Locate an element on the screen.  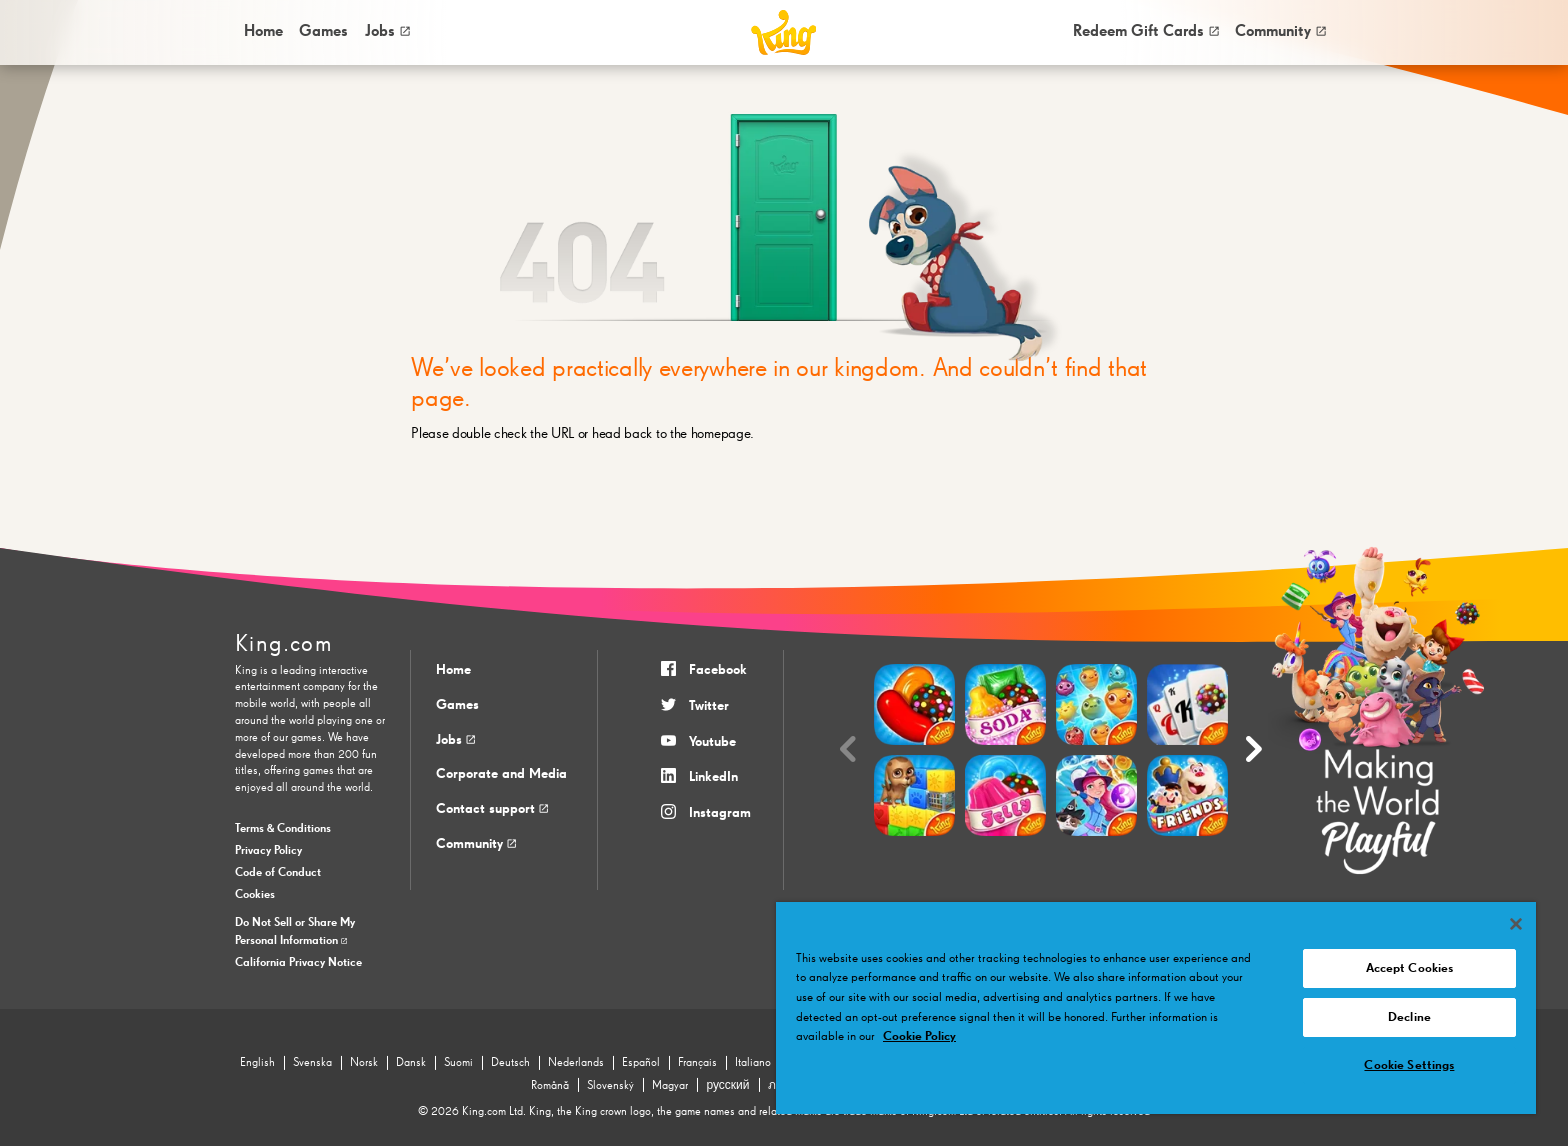
Privacy Policy is located at coordinates (268, 851).